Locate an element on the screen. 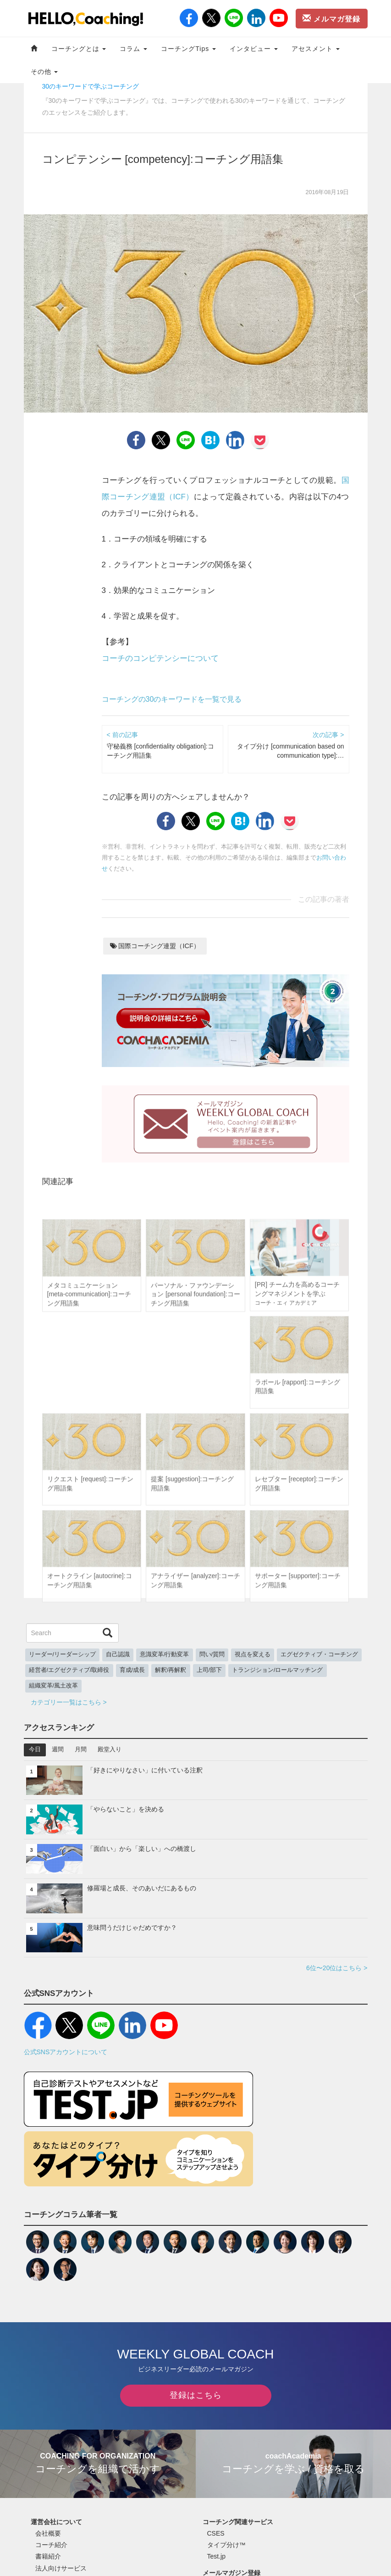 The height and width of the screenshot is (2576, 391). 殿堂入り is located at coordinates (109, 1749).